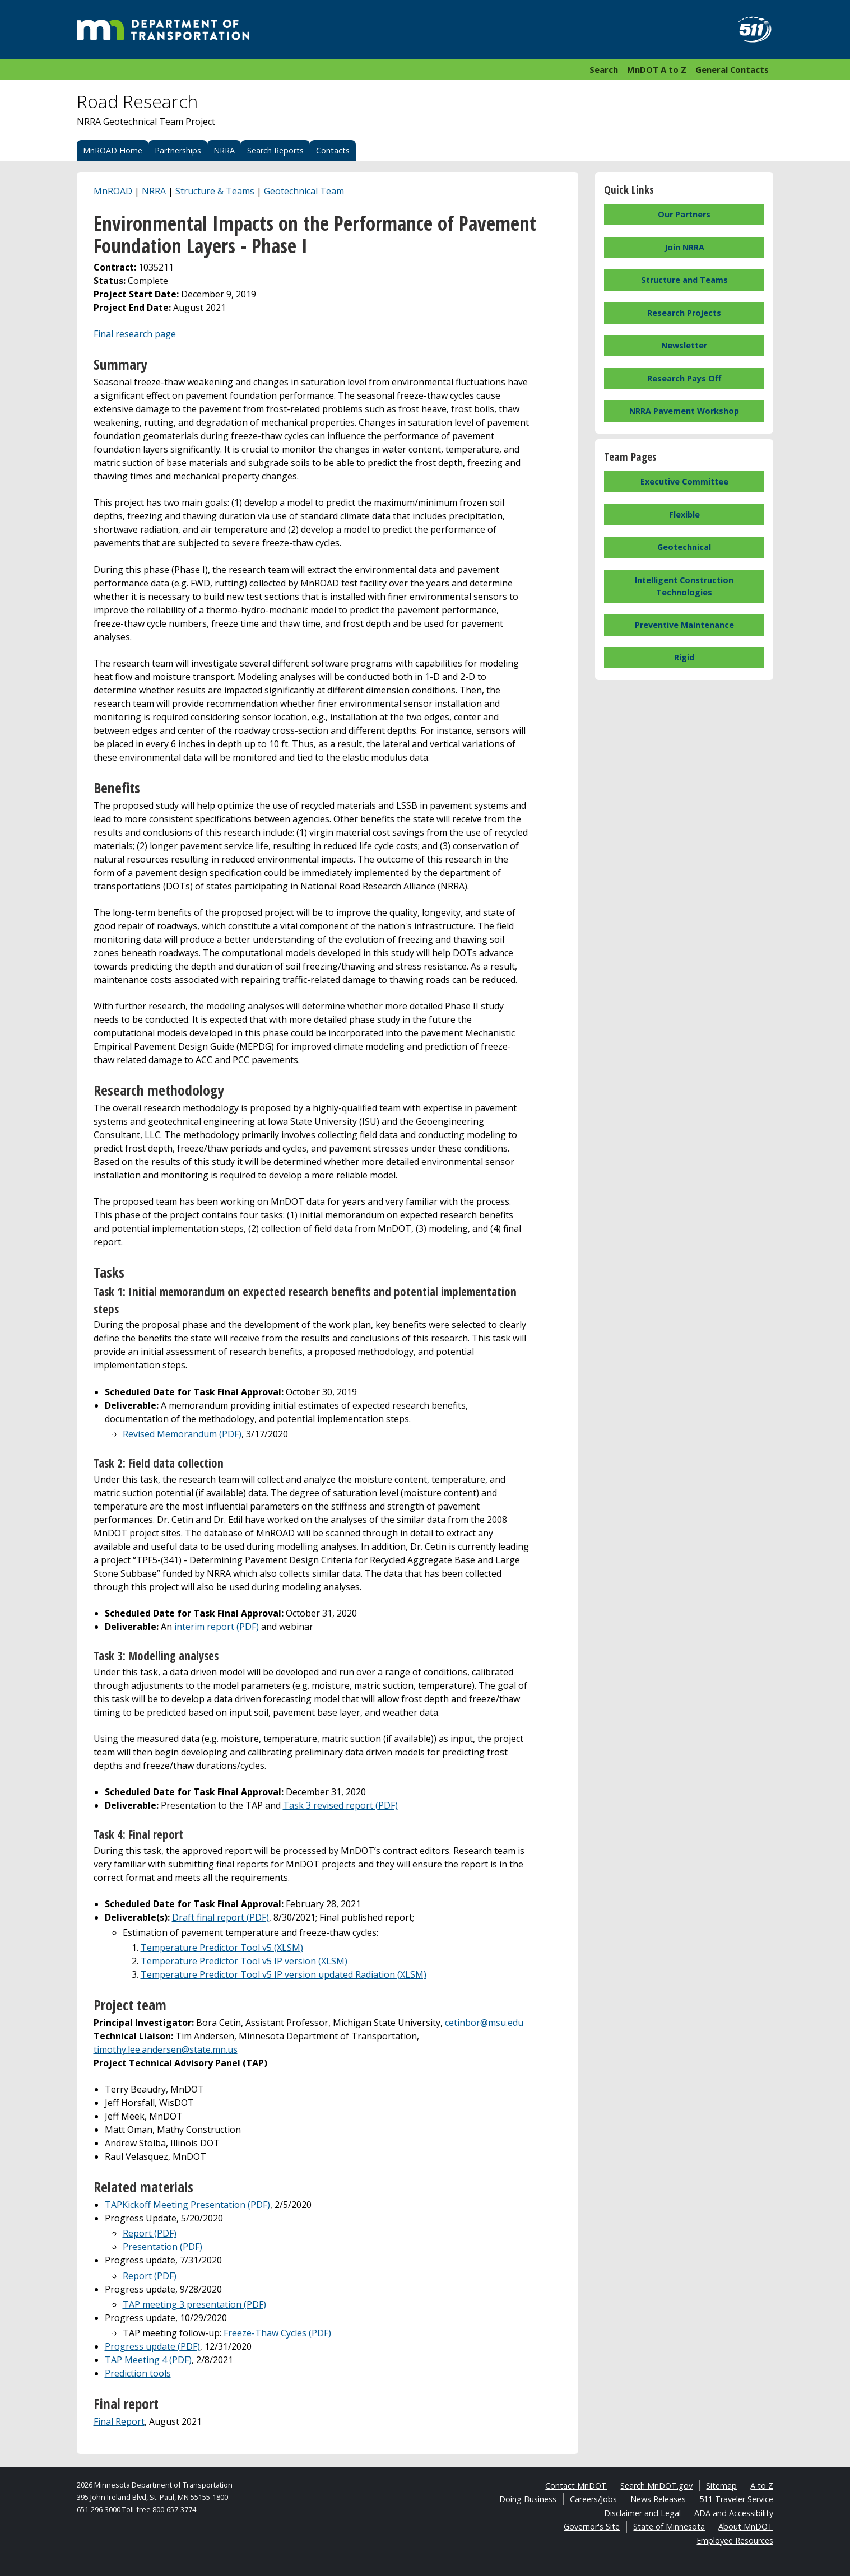 The image size is (850, 2576). What do you see at coordinates (684, 345) in the screenshot?
I see `Newsletter` at bounding box center [684, 345].